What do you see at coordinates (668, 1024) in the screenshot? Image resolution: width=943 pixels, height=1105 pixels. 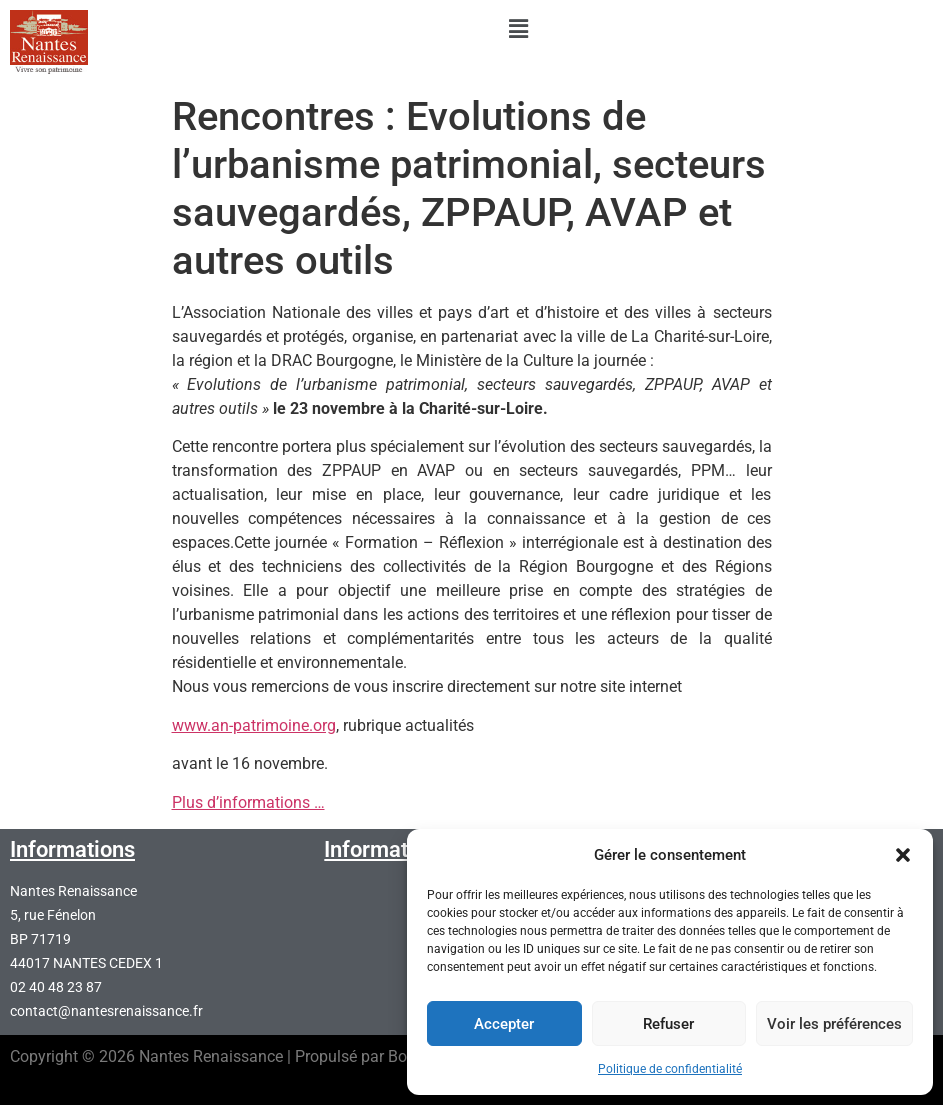 I see `Refuser` at bounding box center [668, 1024].